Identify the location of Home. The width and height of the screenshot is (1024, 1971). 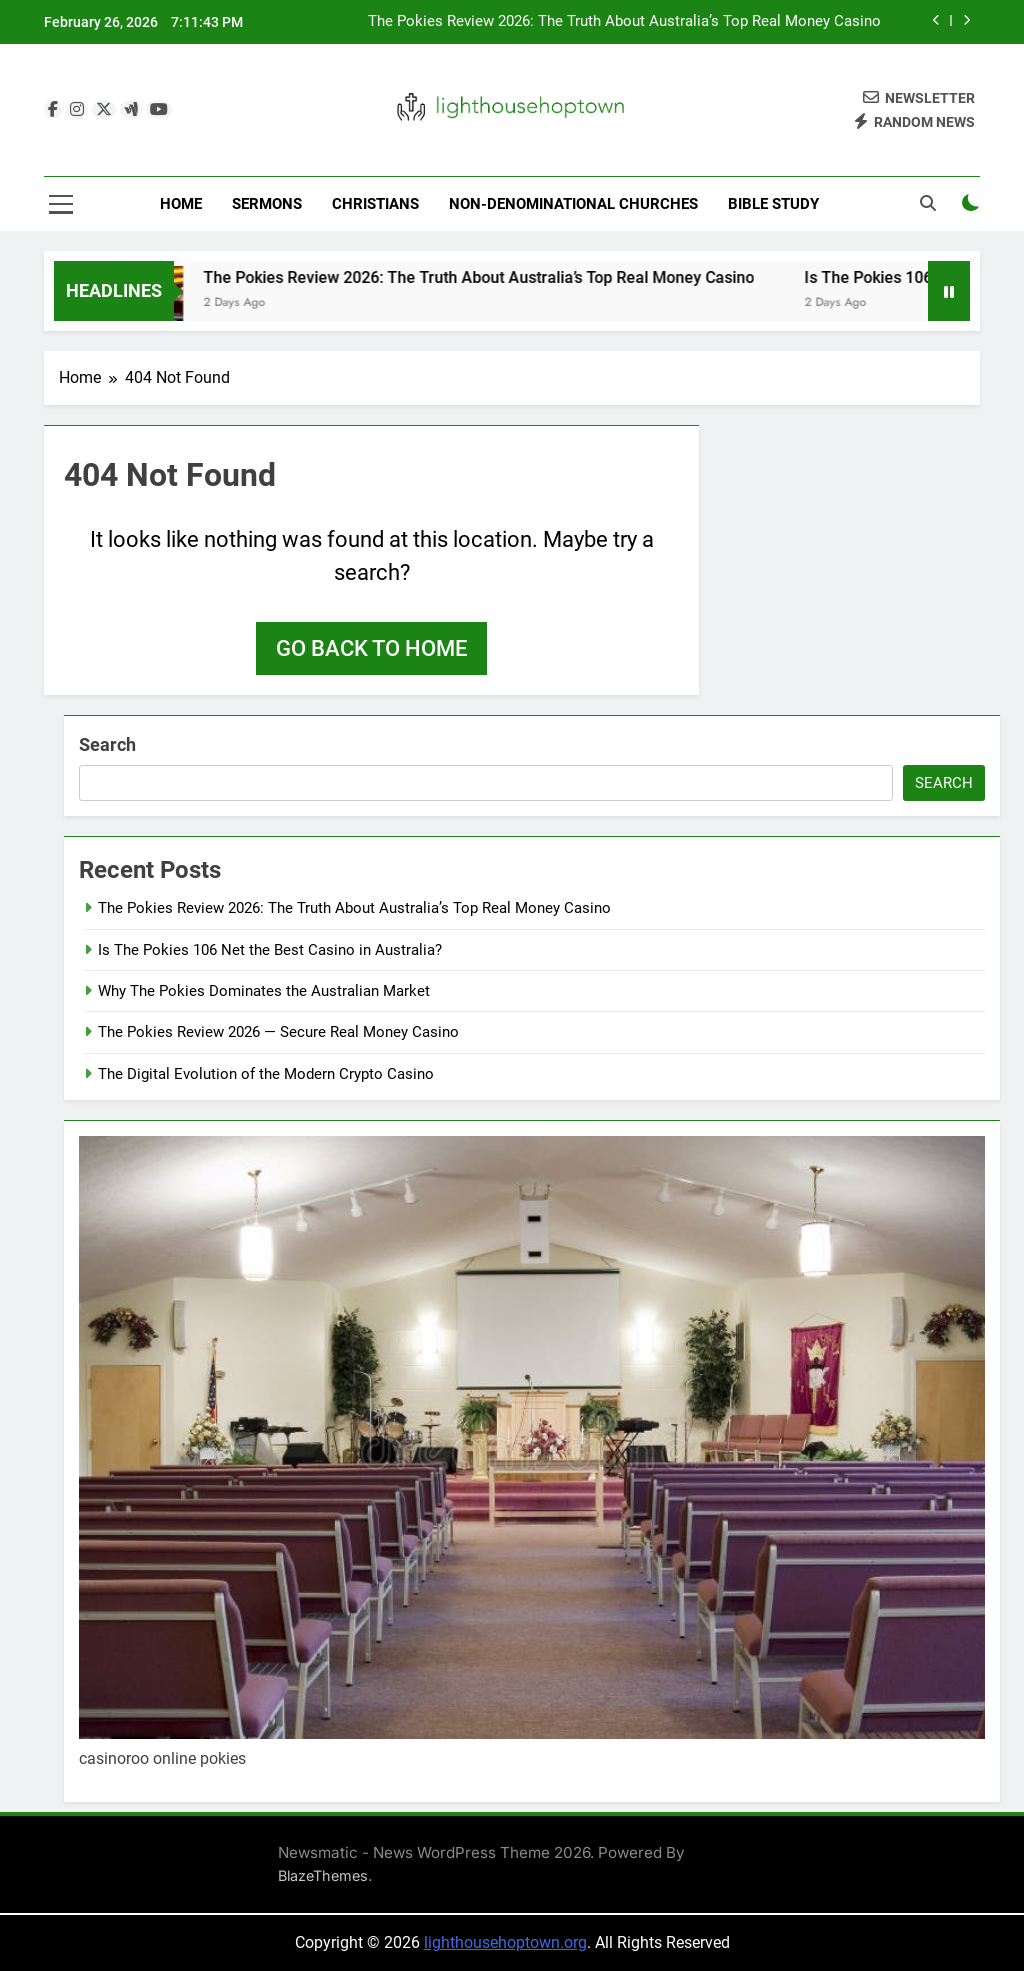
(181, 204).